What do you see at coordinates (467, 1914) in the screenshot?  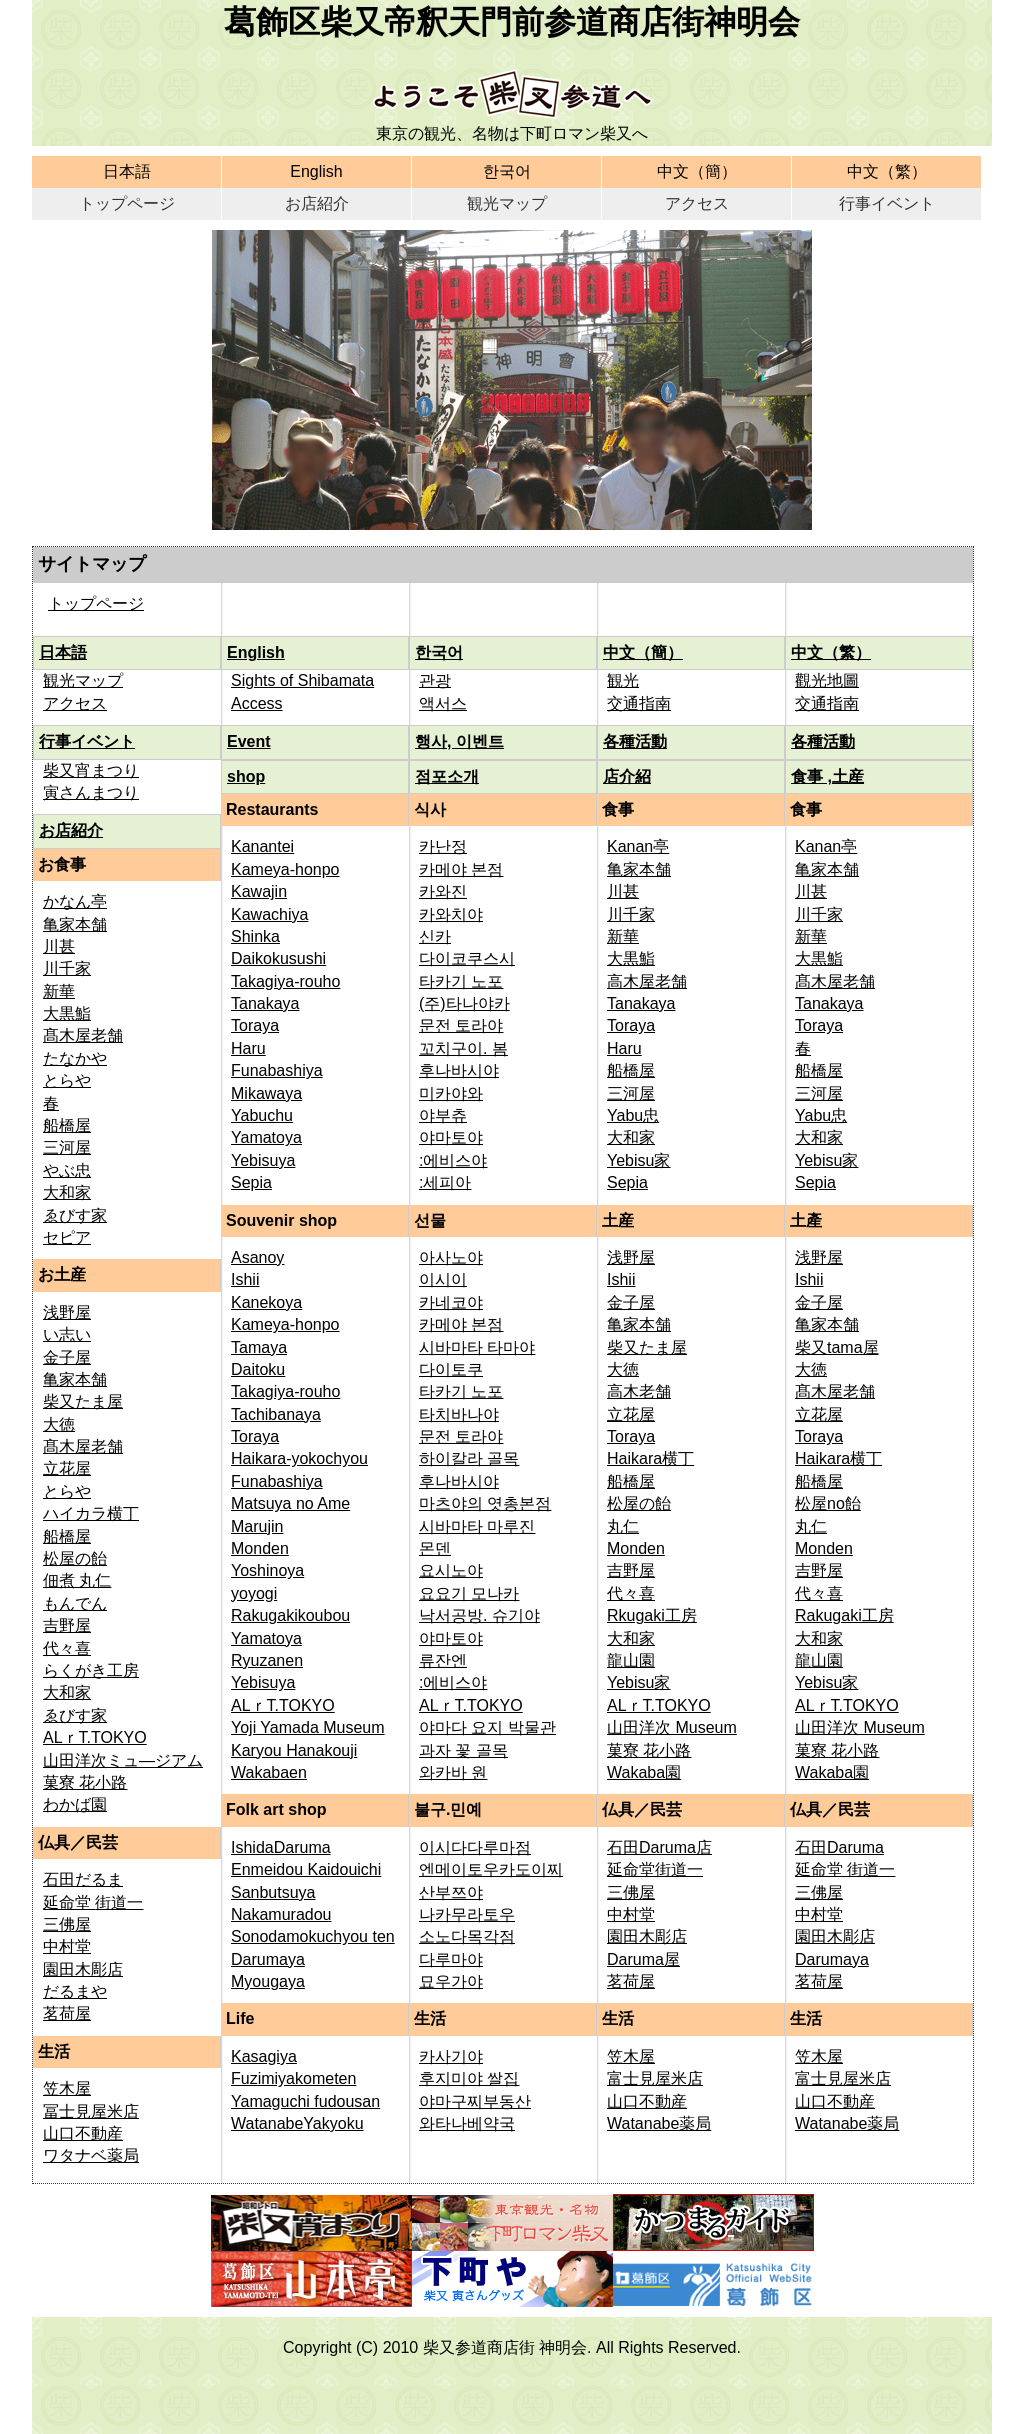 I see `나카무라토우` at bounding box center [467, 1914].